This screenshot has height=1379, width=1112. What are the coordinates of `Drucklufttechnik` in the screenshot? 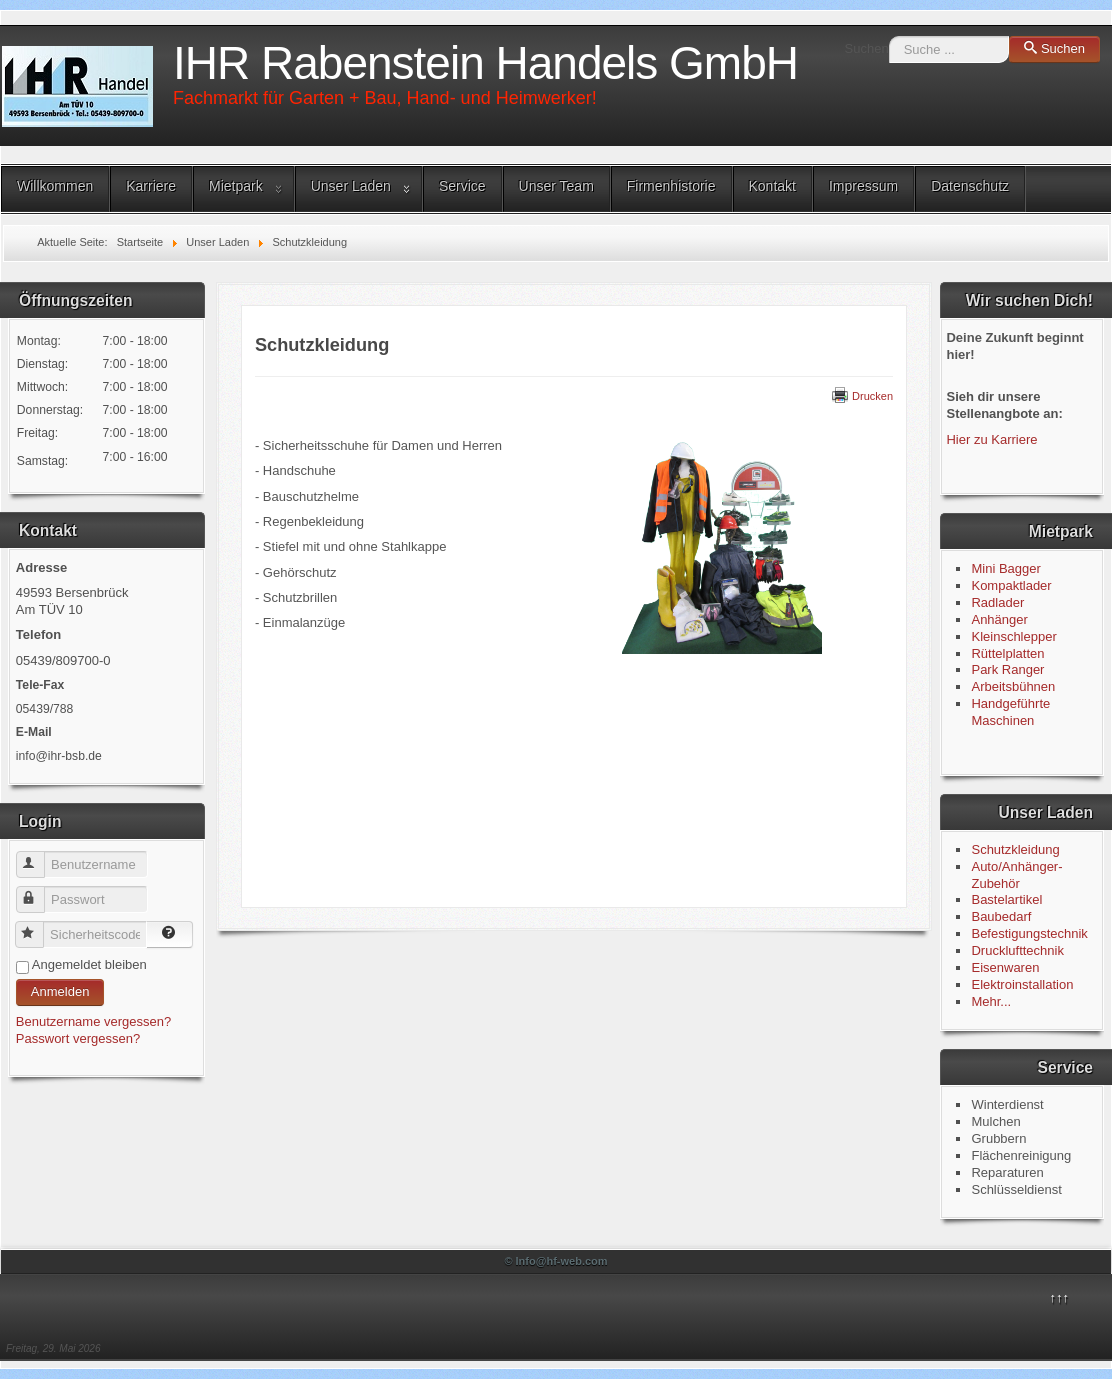 It's located at (1017, 950).